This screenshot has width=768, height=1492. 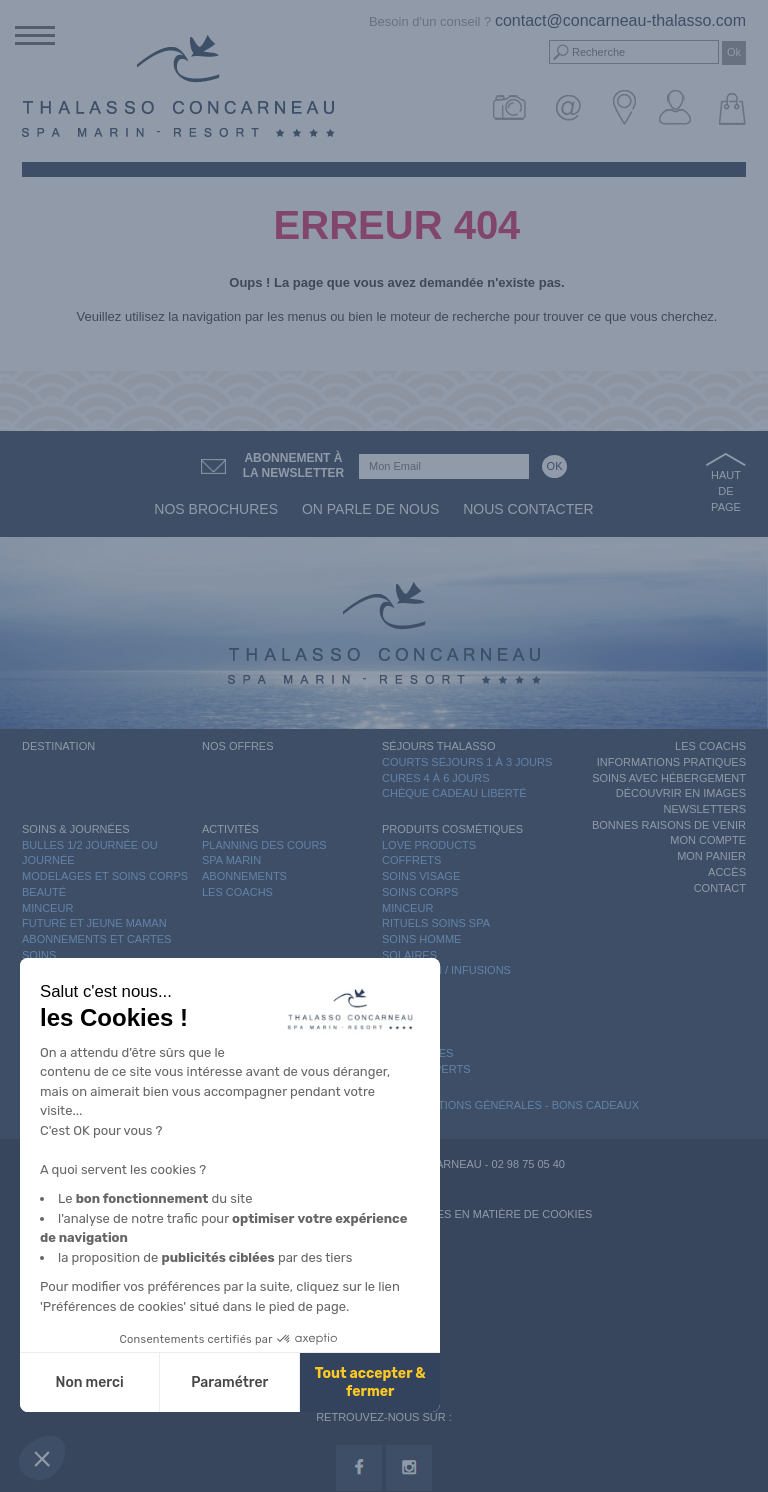 I want to click on Future et Jeune Maman, so click(x=94, y=923).